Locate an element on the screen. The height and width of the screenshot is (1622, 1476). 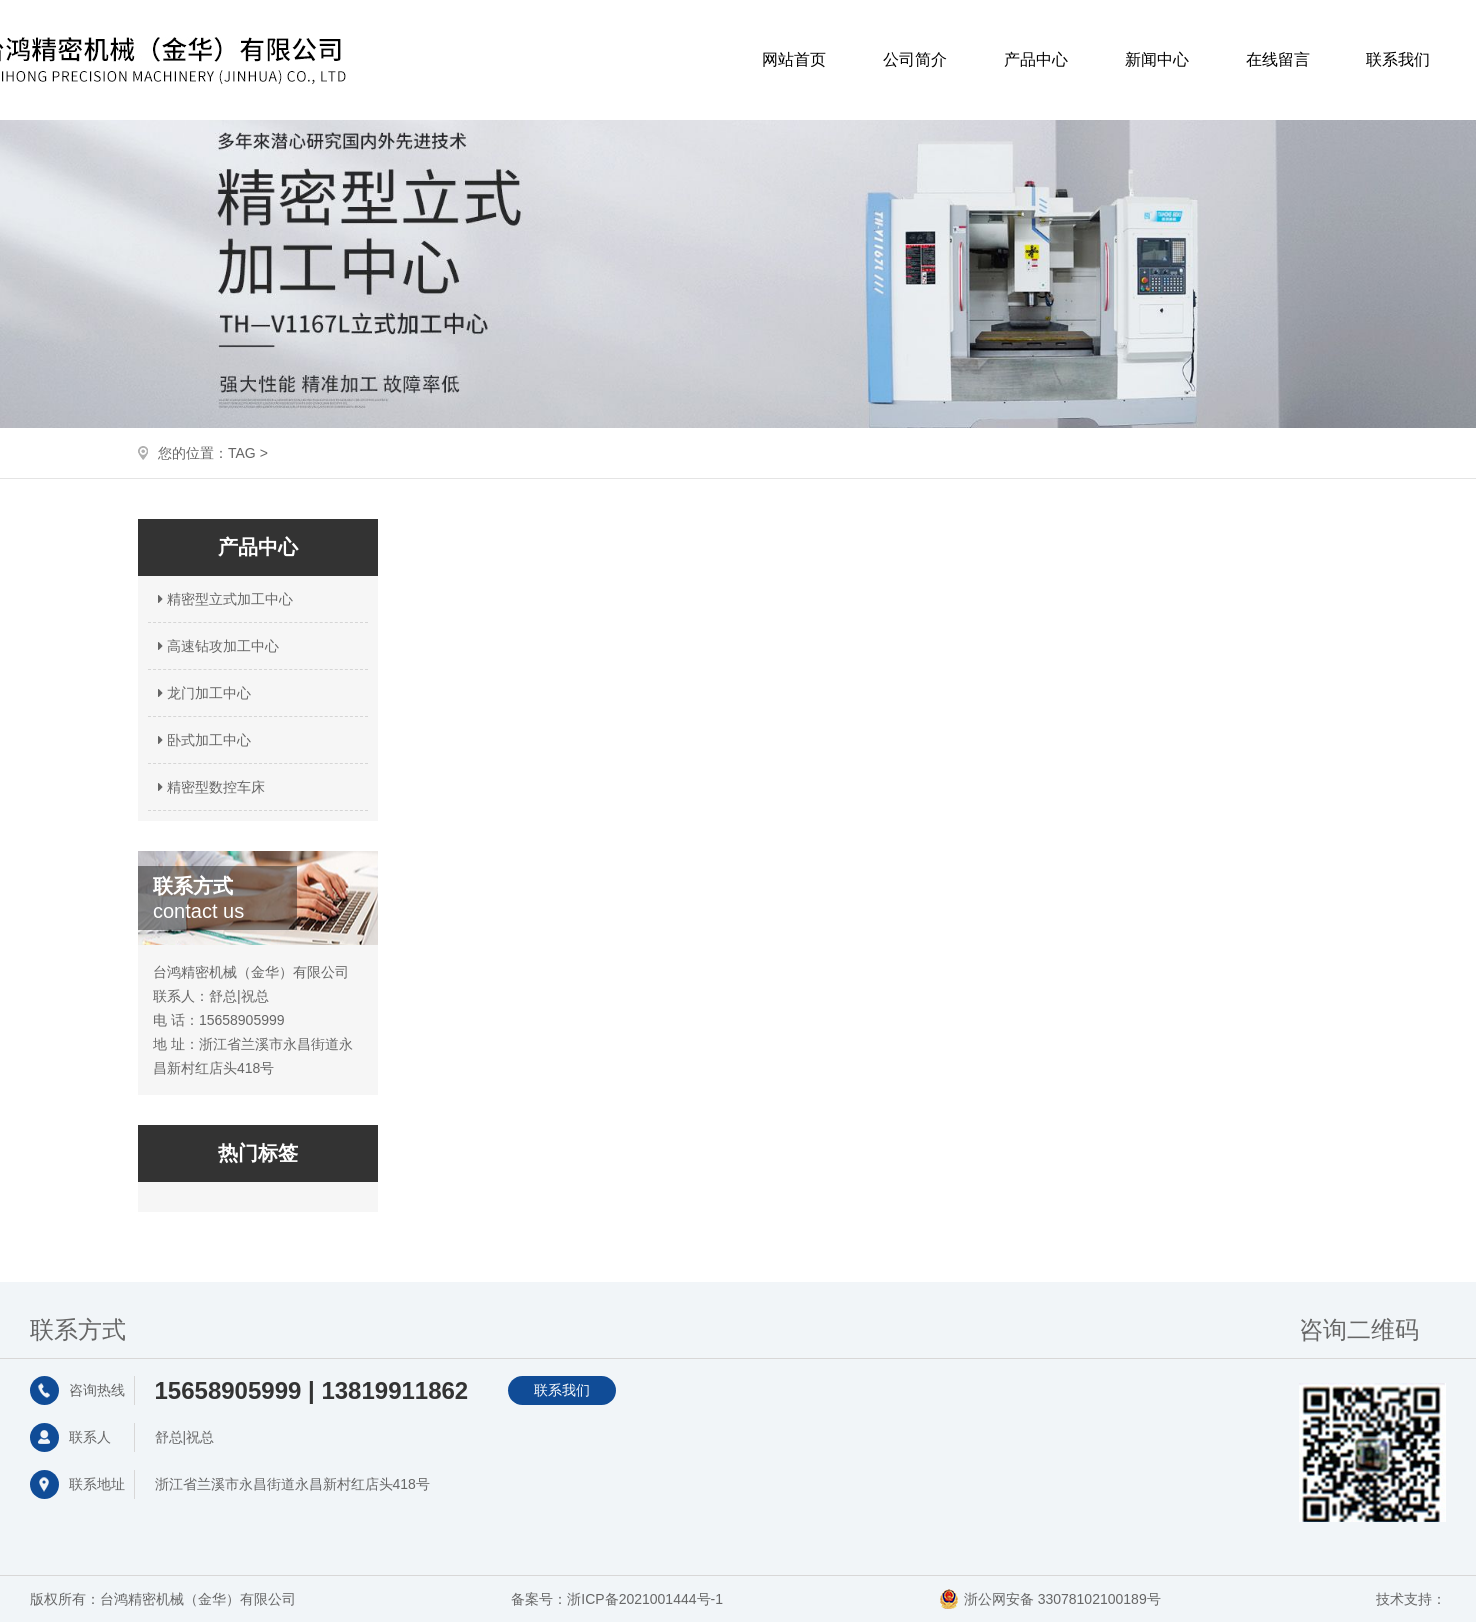
浙公网安备 33078102100189号 is located at coordinates (1062, 1599).